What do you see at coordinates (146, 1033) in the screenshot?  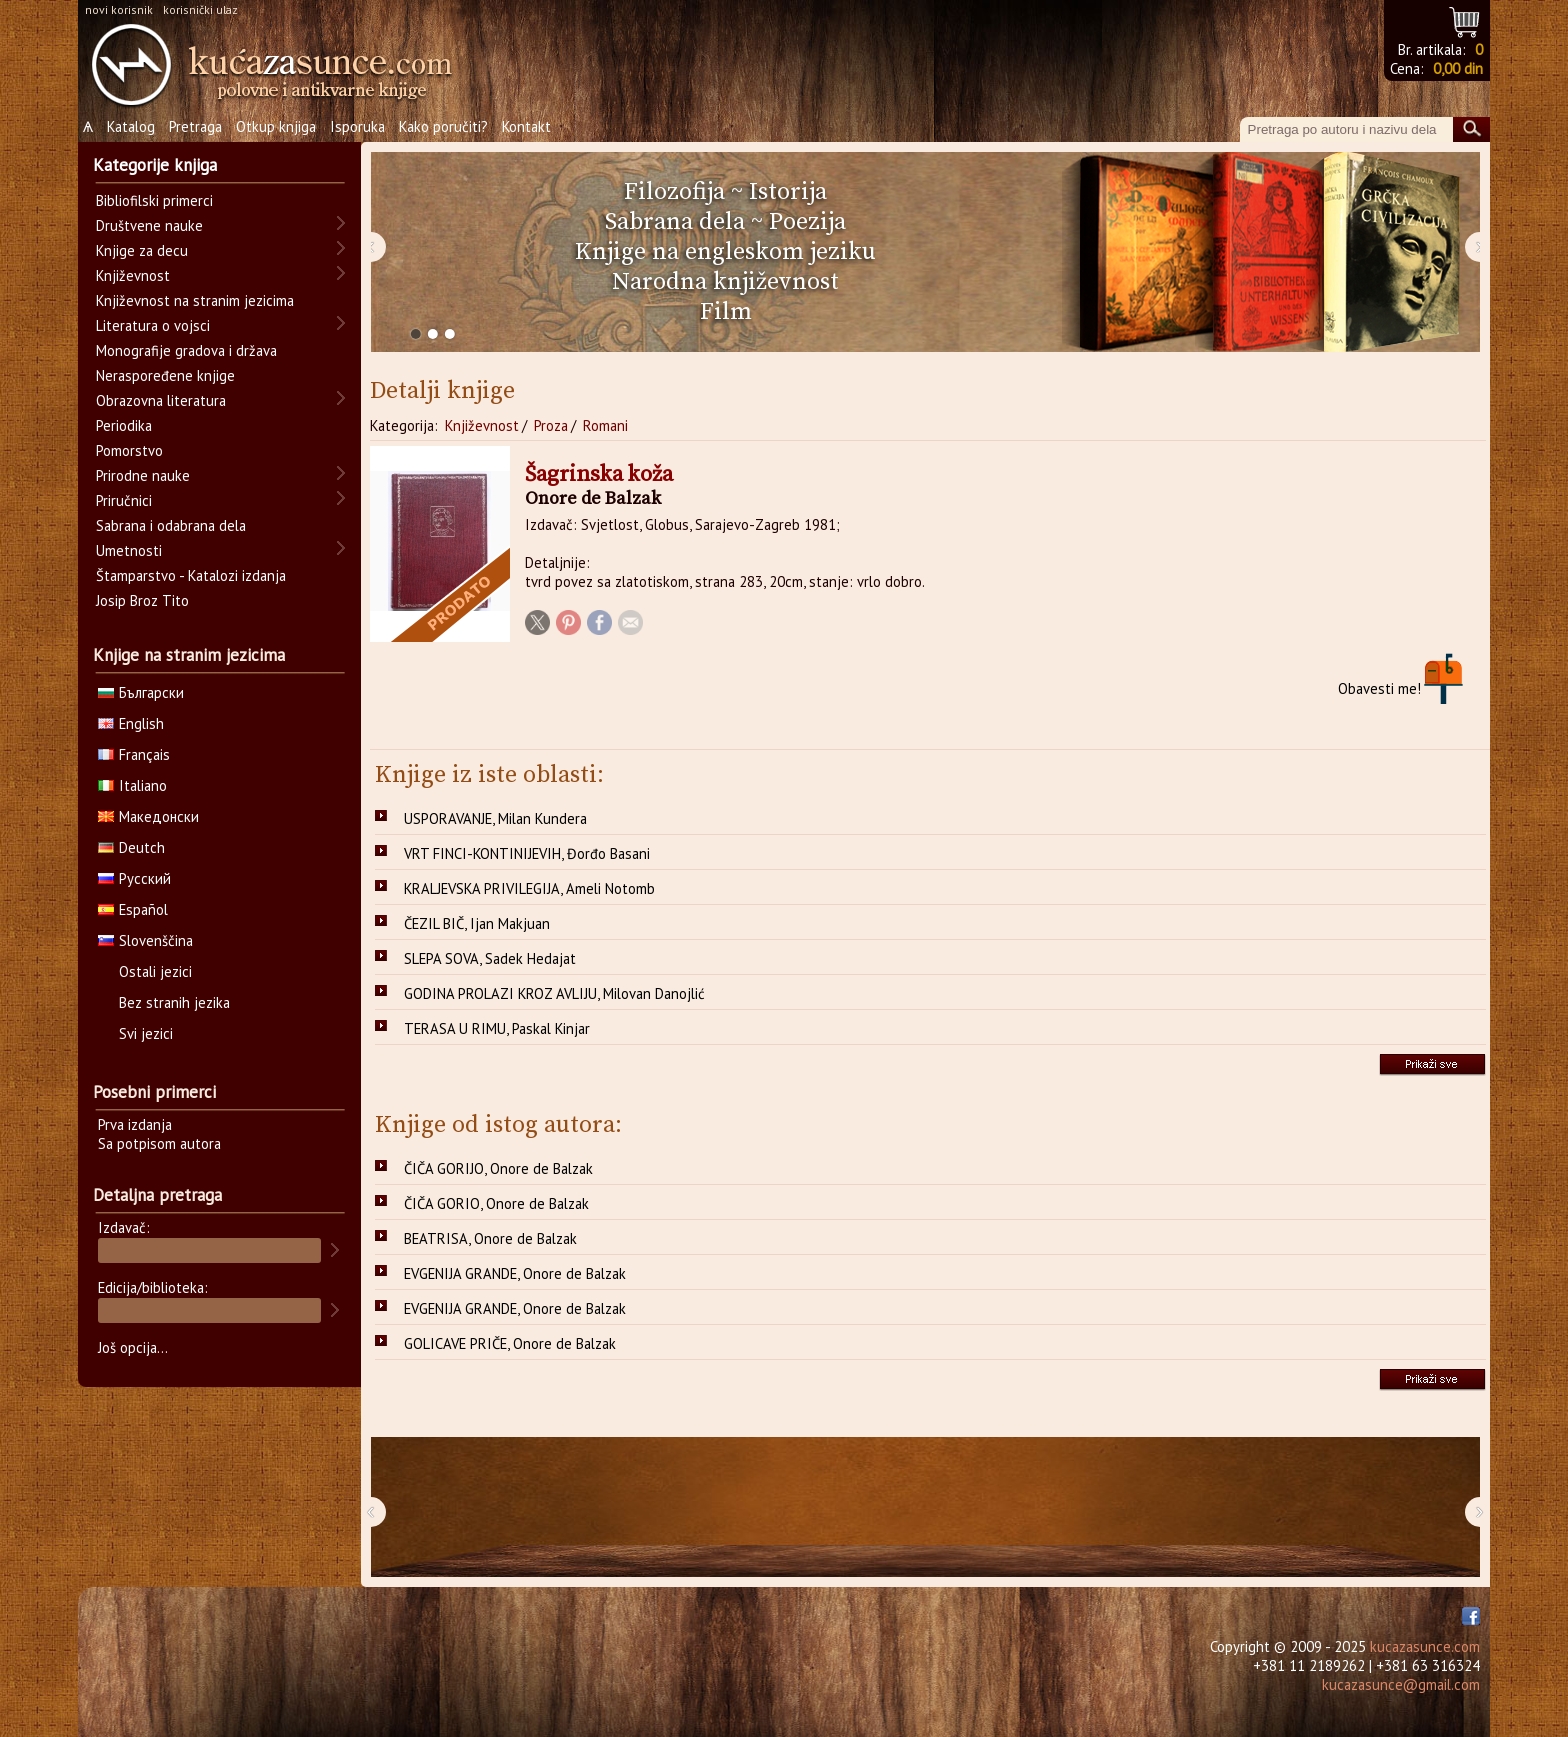 I see `Svi jezici` at bounding box center [146, 1033].